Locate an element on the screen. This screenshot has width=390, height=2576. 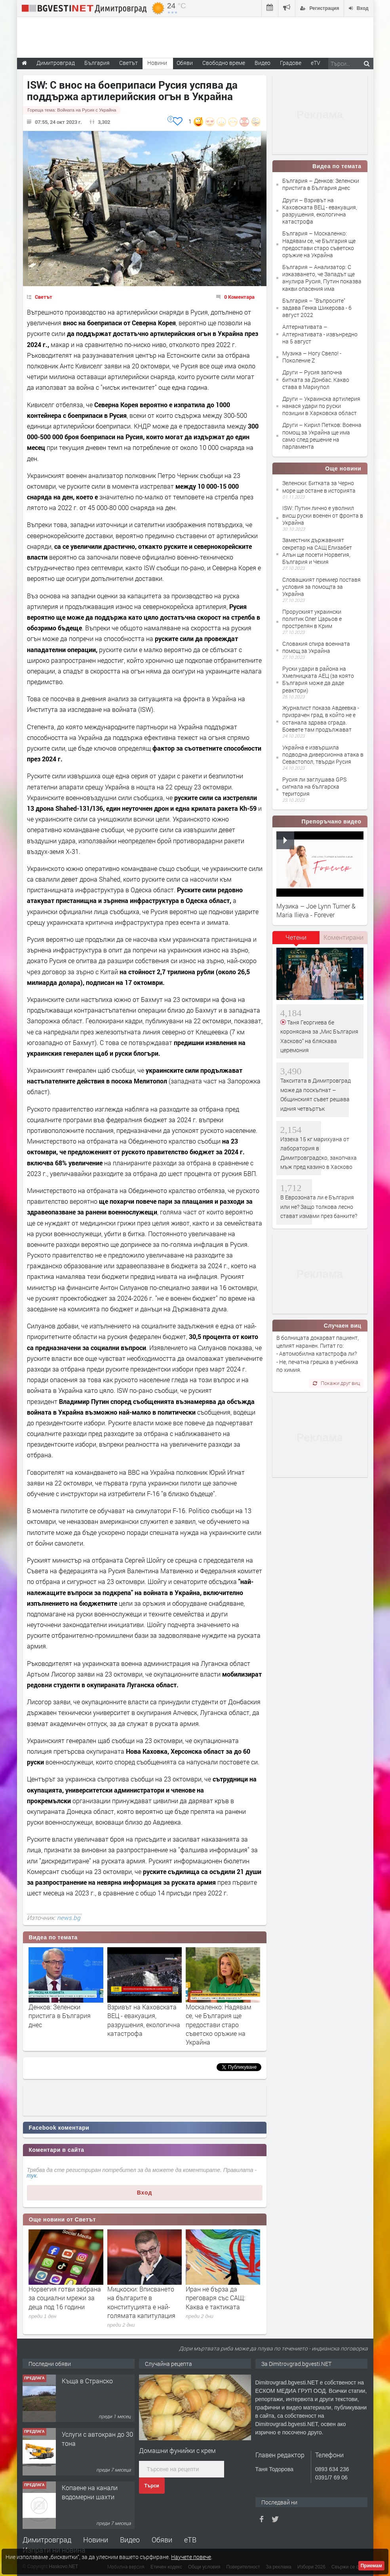
Коментирани [presentation] is located at coordinates (343, 937).